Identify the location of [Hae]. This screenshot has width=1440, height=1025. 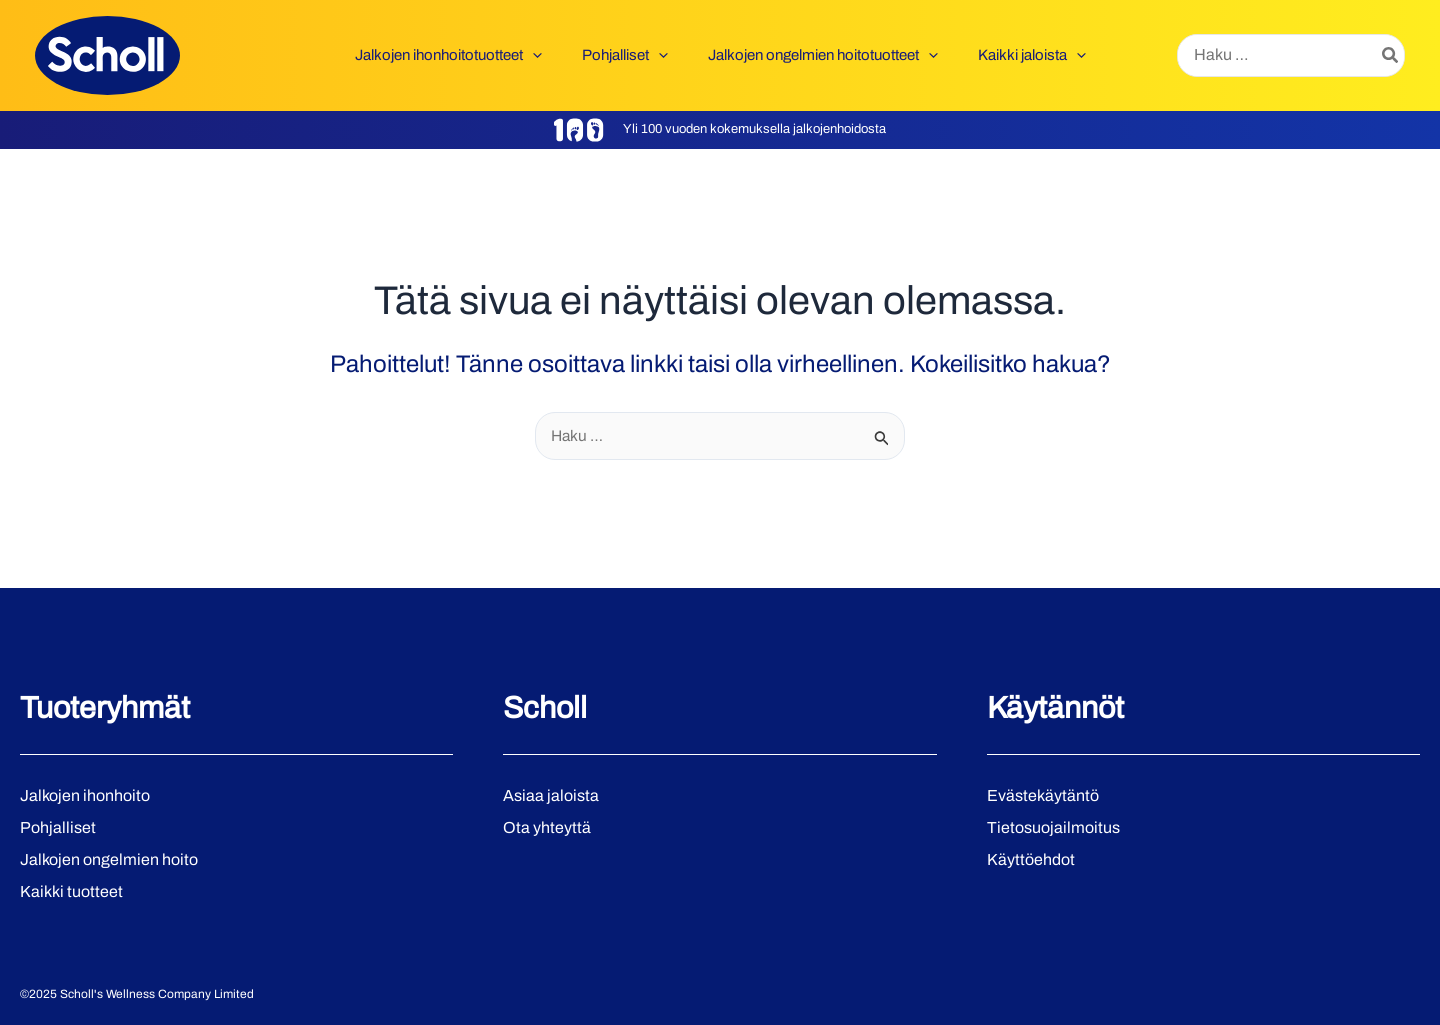
(1391, 56).